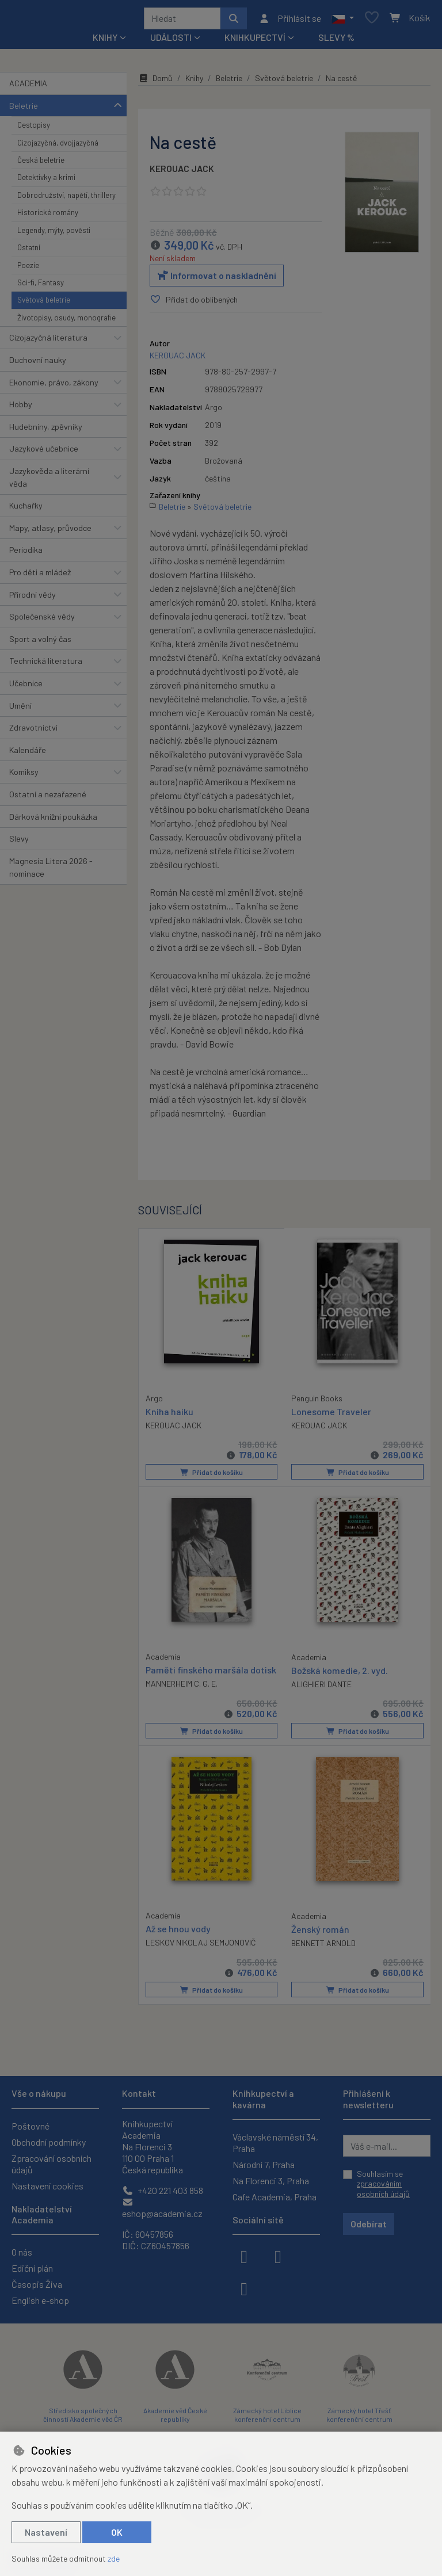 The image size is (442, 2576). I want to click on Legendy, mýty, pověsti, so click(53, 234).